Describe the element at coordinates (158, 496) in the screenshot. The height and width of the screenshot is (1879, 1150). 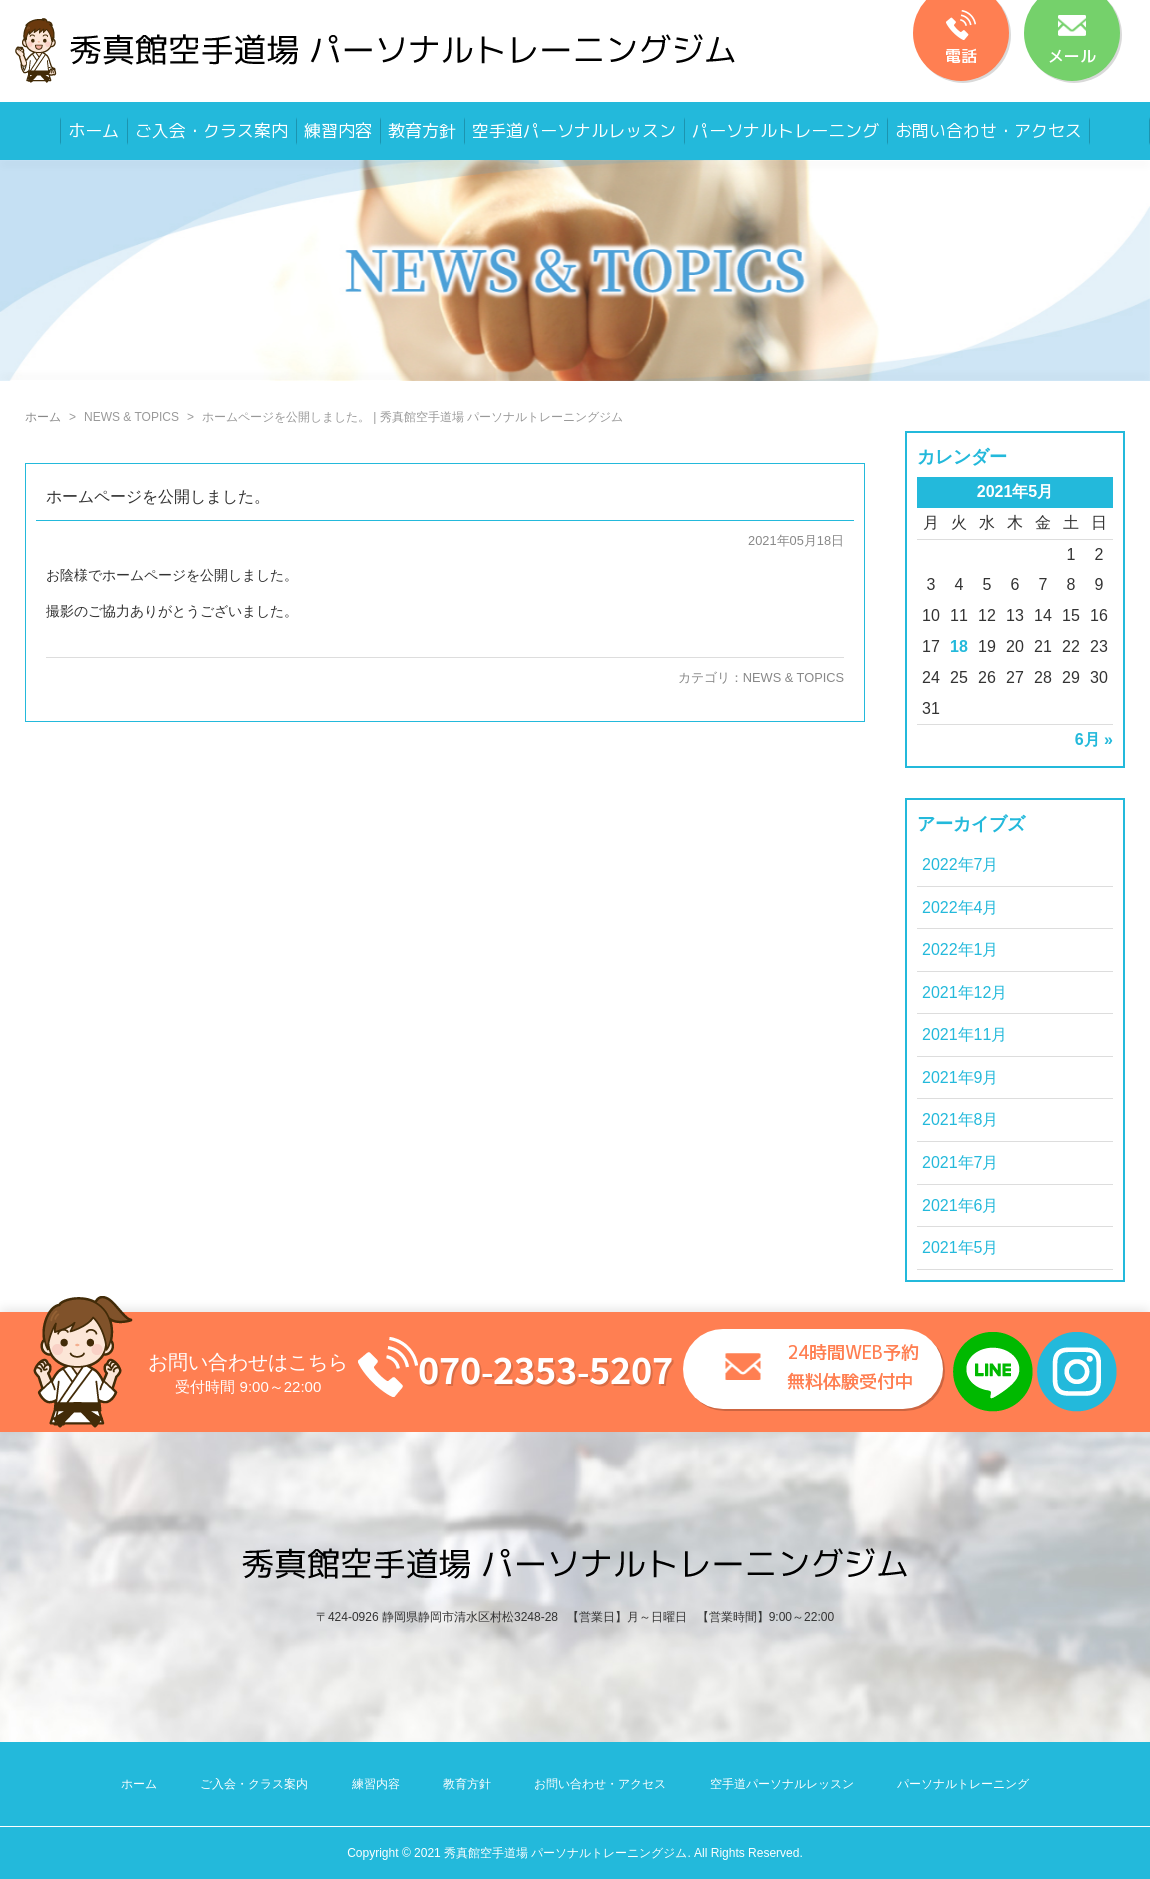
I see `ホームページを公開しました。` at that location.